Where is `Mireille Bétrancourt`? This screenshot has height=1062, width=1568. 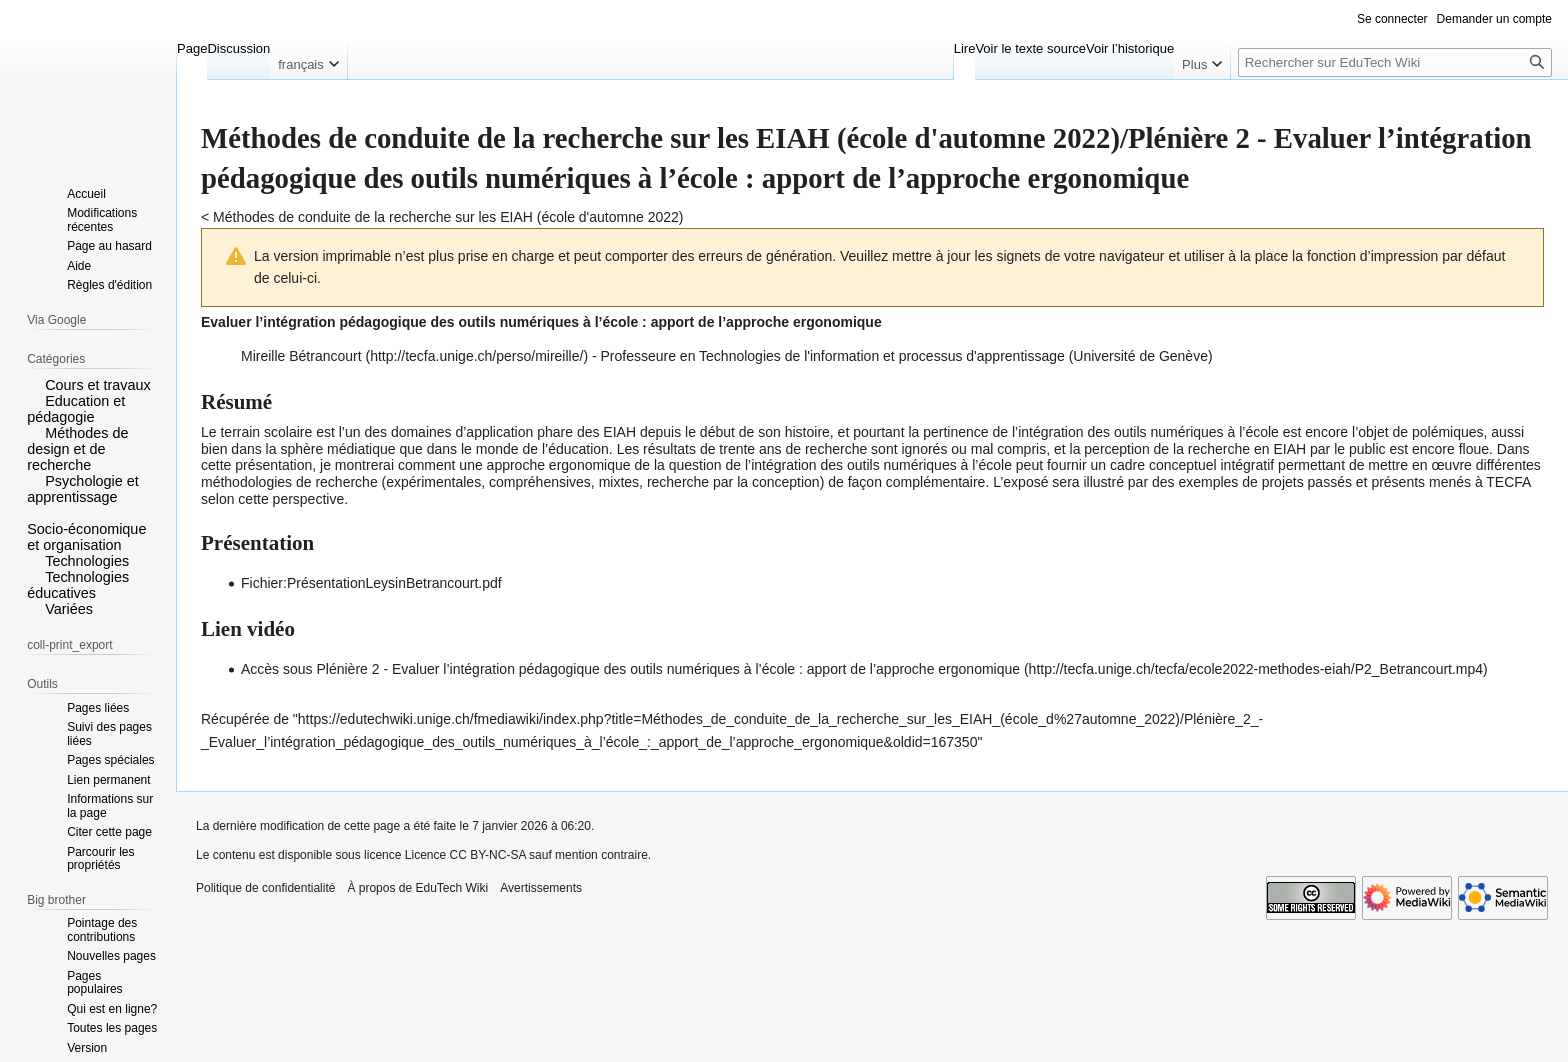
Mireille Bétrancourt is located at coordinates (301, 356).